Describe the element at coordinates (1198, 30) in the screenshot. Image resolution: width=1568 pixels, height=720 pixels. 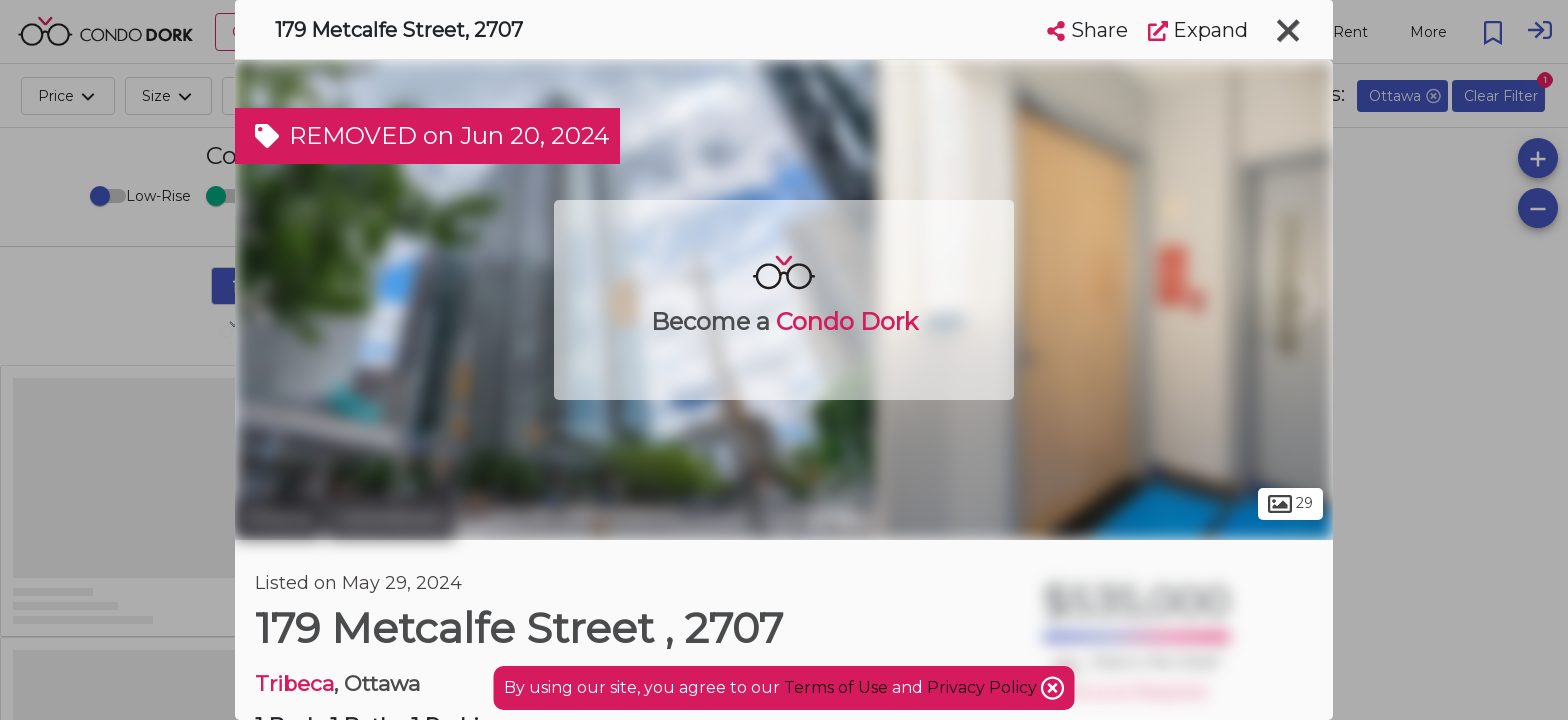
I see `Expand` at that location.